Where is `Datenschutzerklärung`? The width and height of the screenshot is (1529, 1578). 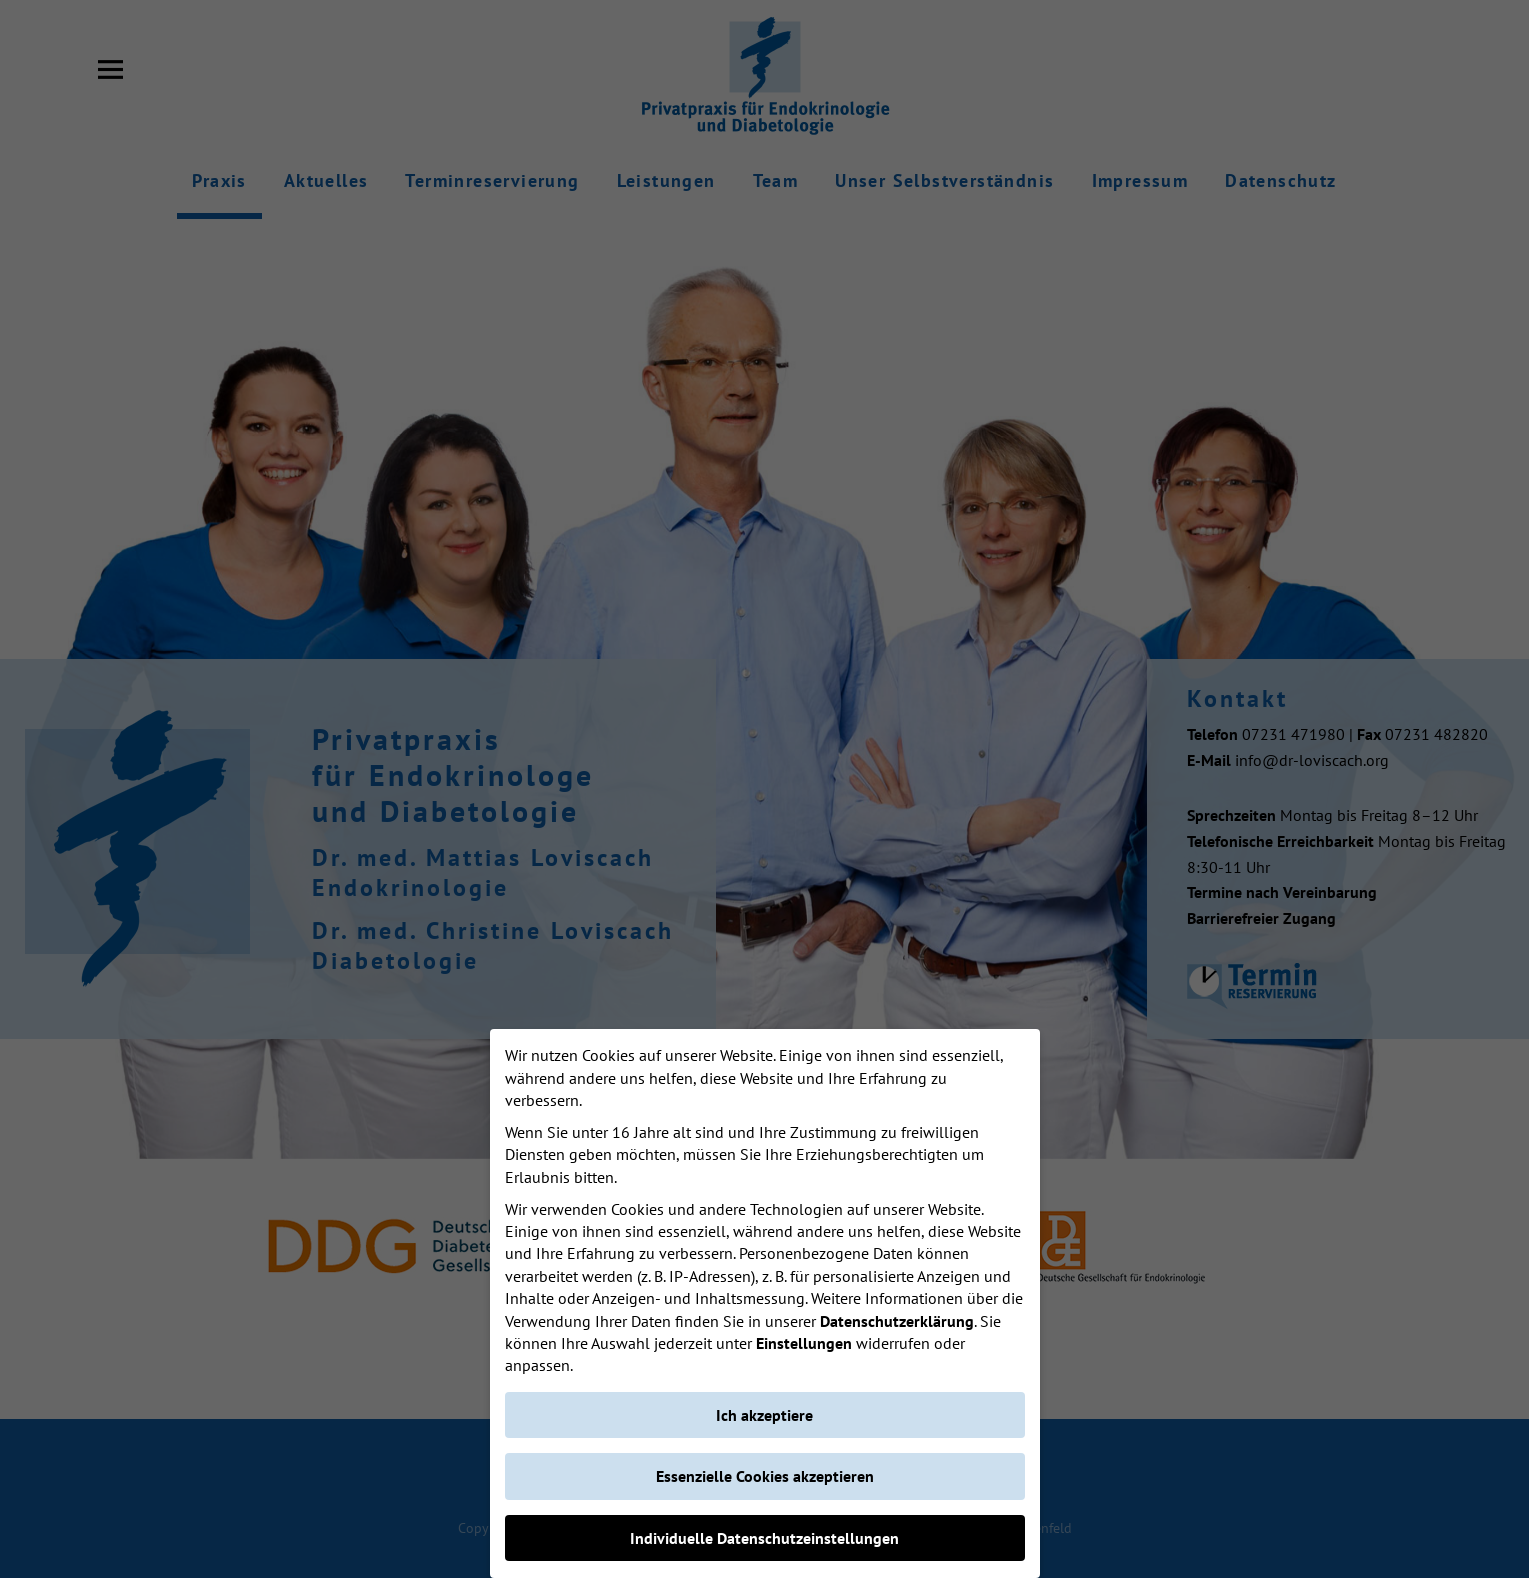
Datenschutzerklärung is located at coordinates (897, 1321).